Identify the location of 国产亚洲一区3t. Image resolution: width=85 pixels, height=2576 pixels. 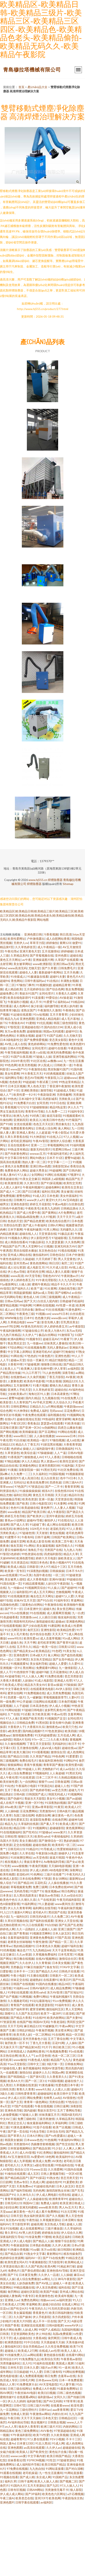
(29, 1427).